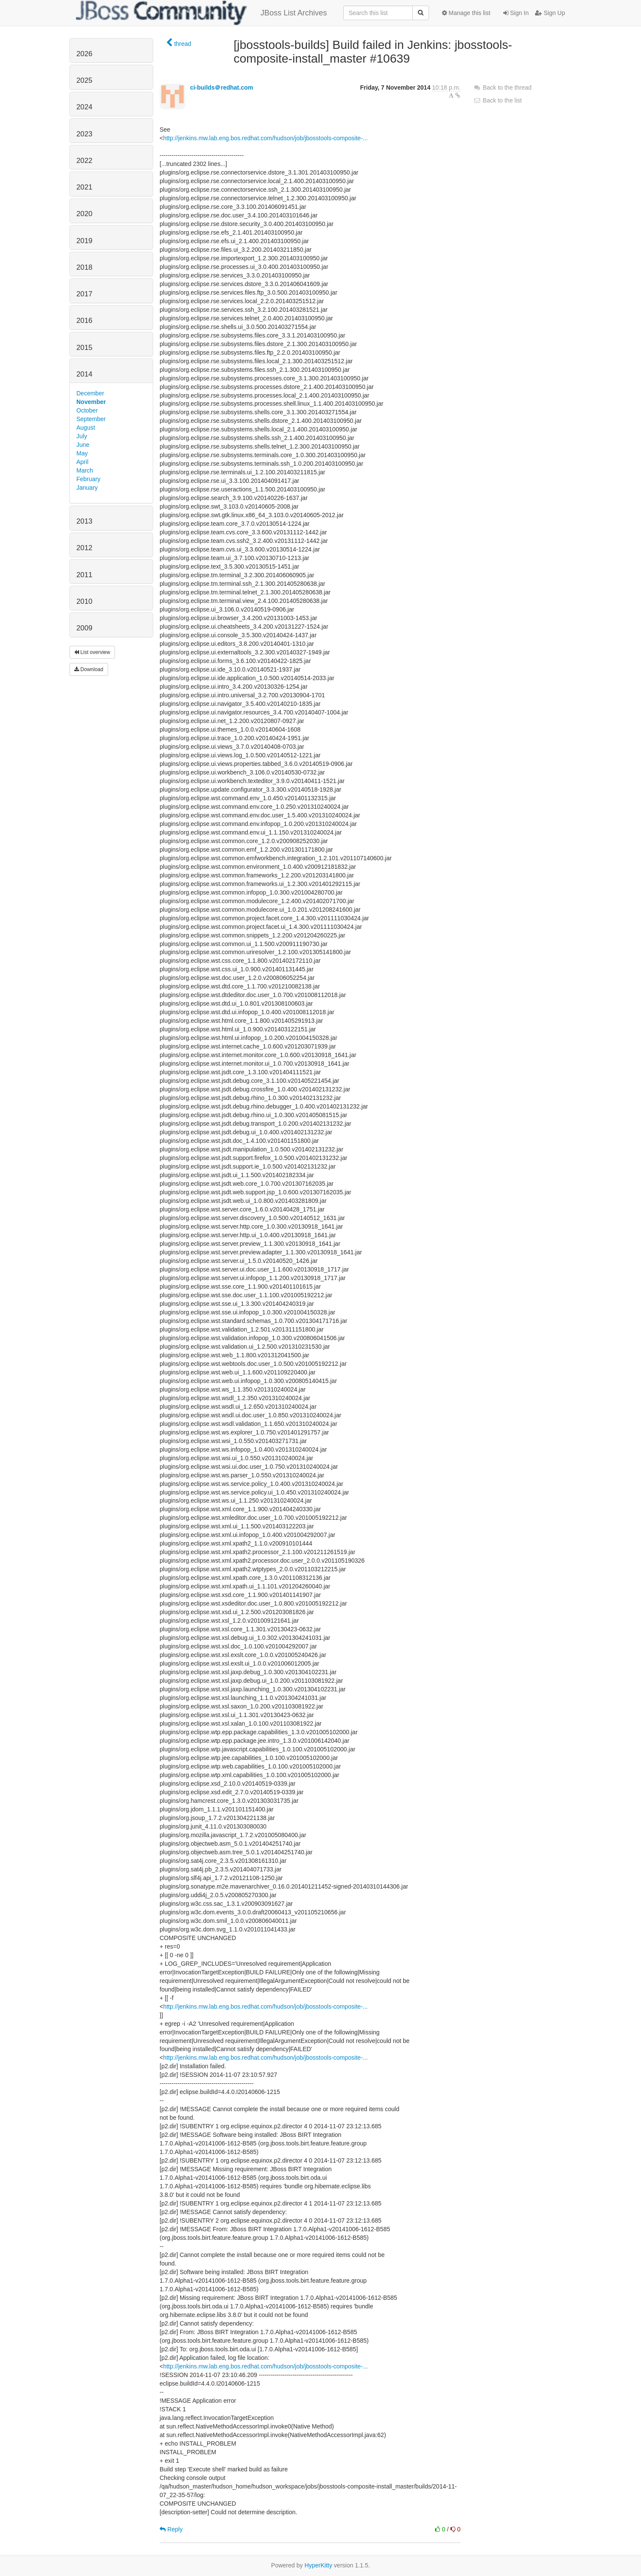 The image size is (641, 2576). I want to click on 2021, so click(84, 187).